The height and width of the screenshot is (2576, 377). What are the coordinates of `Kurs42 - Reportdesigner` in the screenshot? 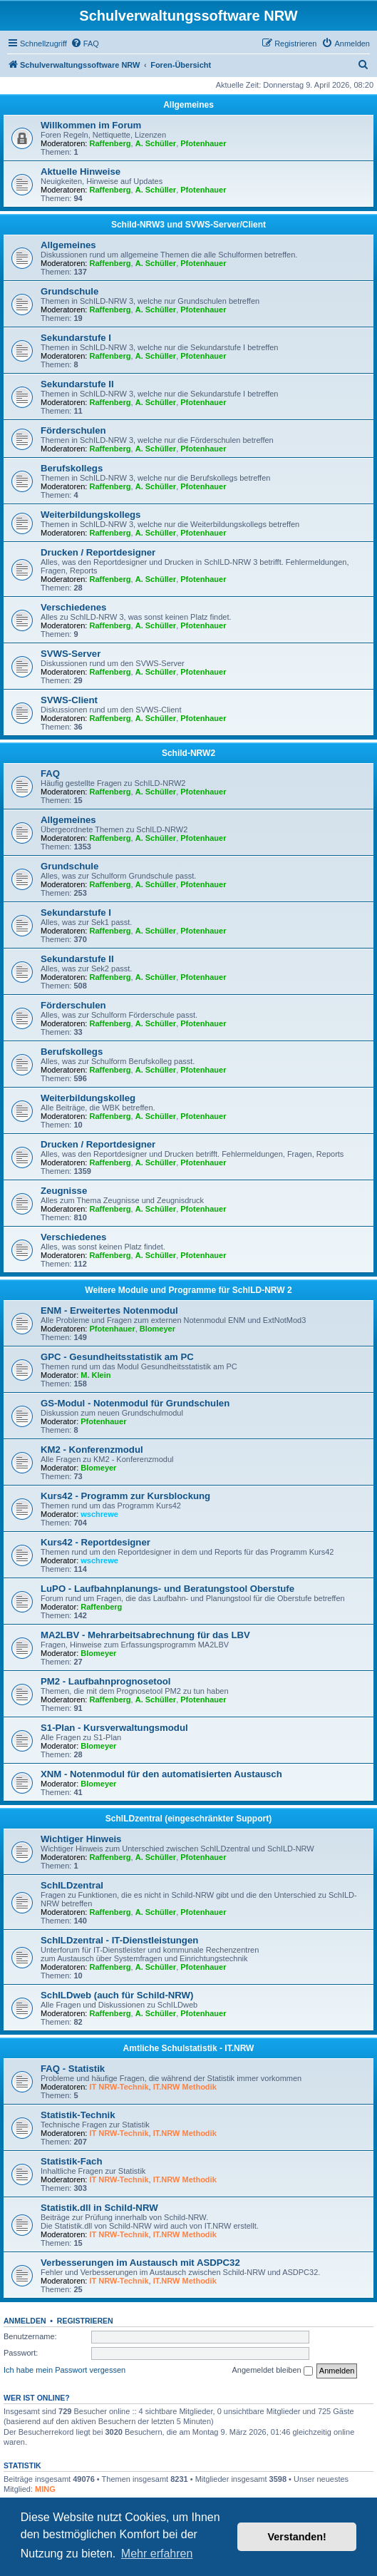 It's located at (95, 1542).